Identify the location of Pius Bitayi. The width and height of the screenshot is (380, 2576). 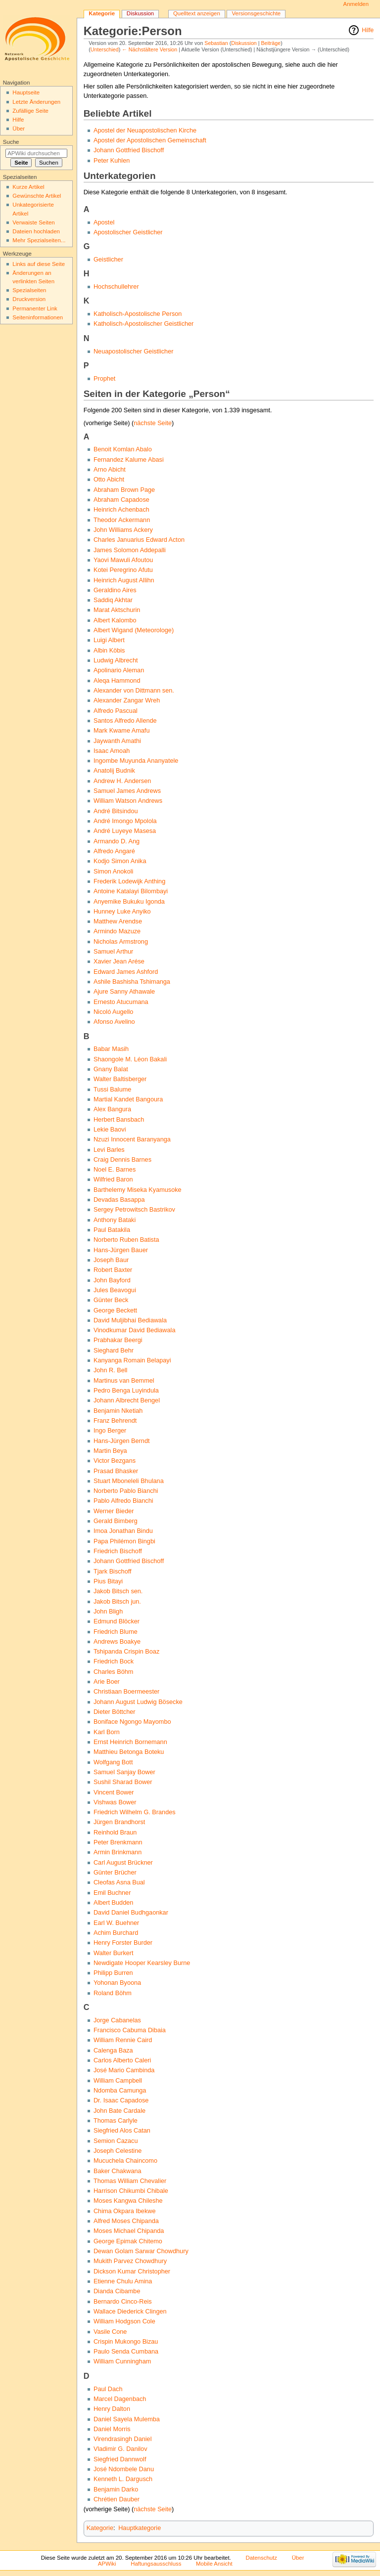
(108, 1581).